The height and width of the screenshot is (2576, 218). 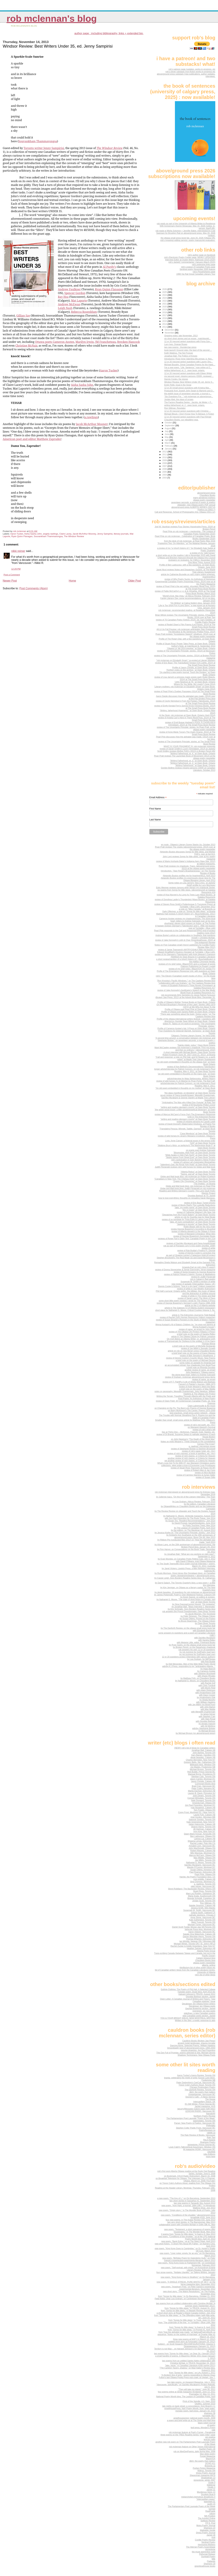 What do you see at coordinates (194, 1501) in the screenshot?
I see `by Lea Graham, Atticus Review, February 2015` at bounding box center [194, 1501].